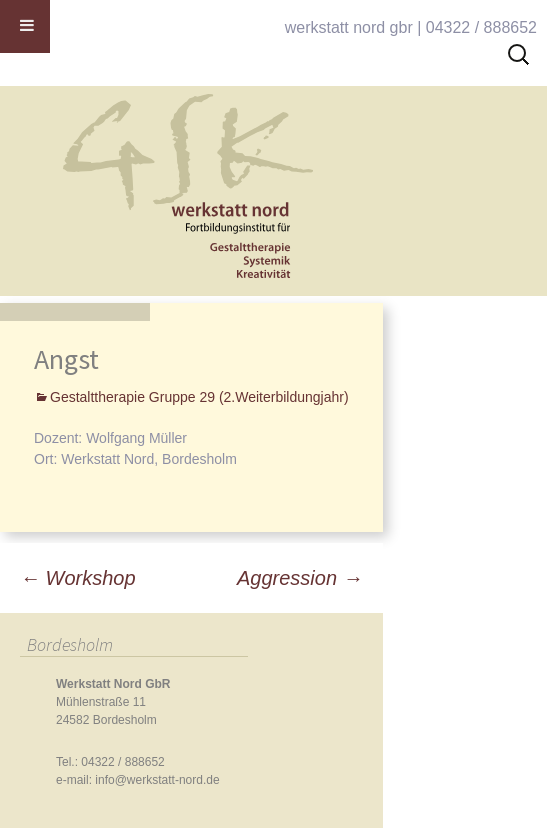  I want to click on Workshop, so click(78, 578).